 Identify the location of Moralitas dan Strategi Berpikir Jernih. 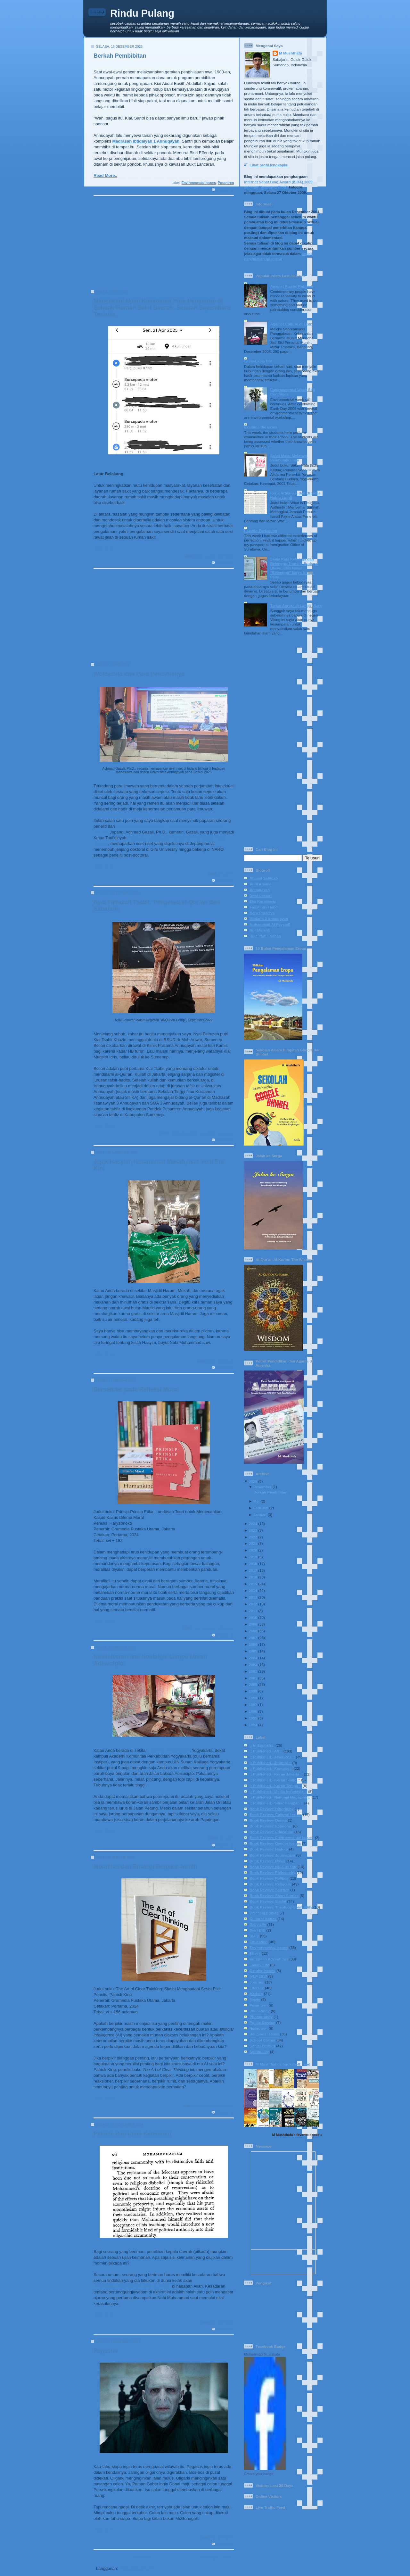
(145, 1866).